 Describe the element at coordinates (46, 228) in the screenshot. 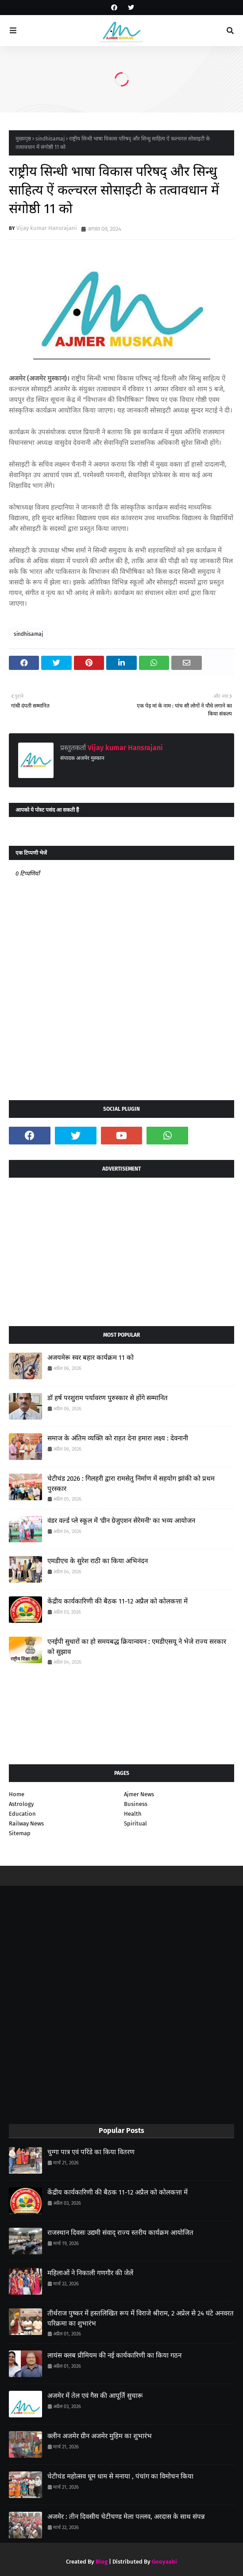

I see `Vijay kumar Hansrajani` at that location.